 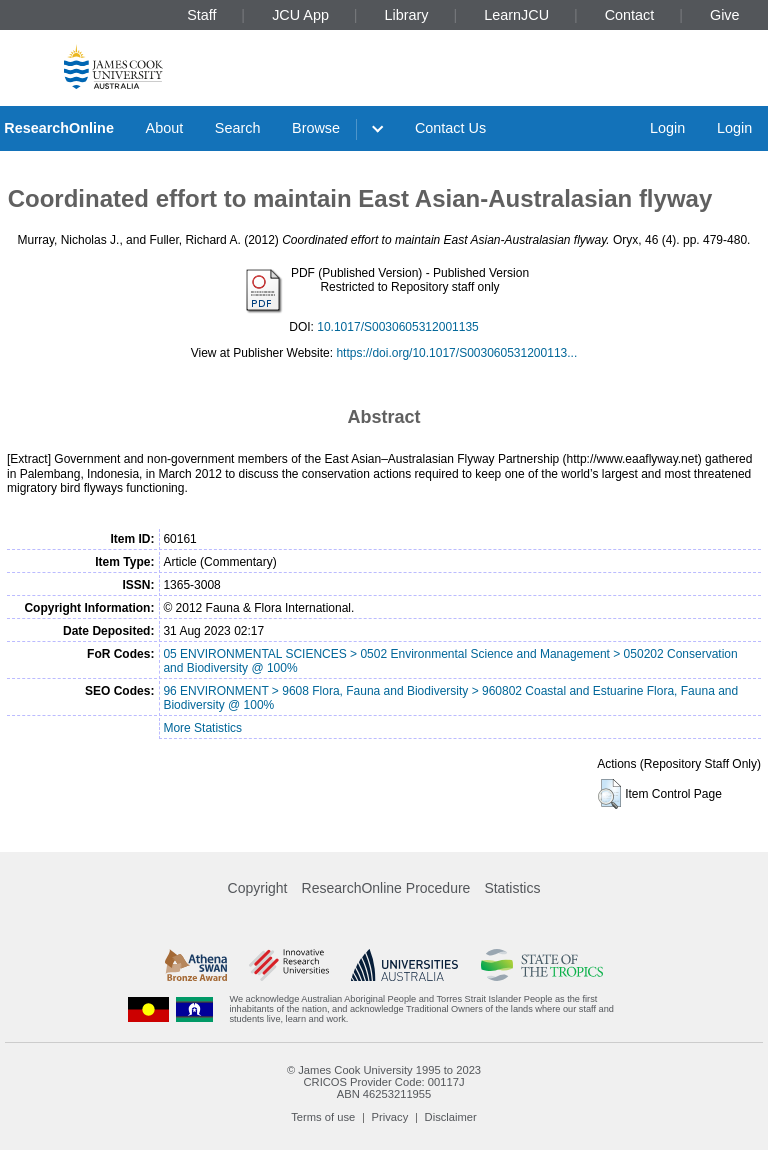 What do you see at coordinates (630, 15) in the screenshot?
I see `Contact` at bounding box center [630, 15].